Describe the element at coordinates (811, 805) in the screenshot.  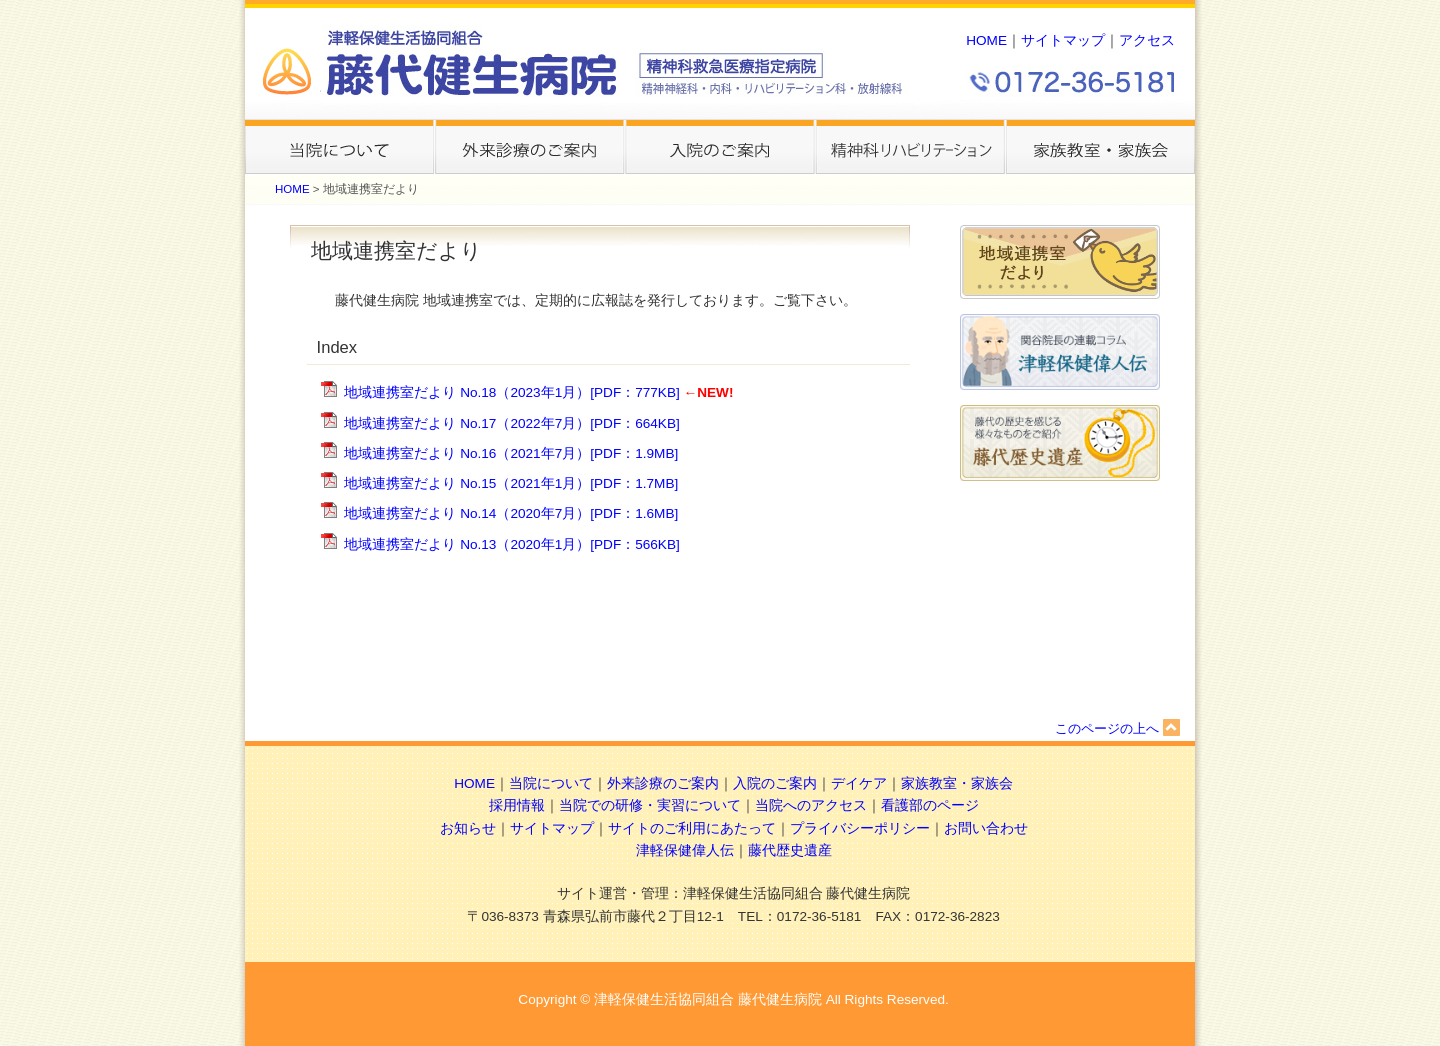
I see `当院へのアクセス` at that location.